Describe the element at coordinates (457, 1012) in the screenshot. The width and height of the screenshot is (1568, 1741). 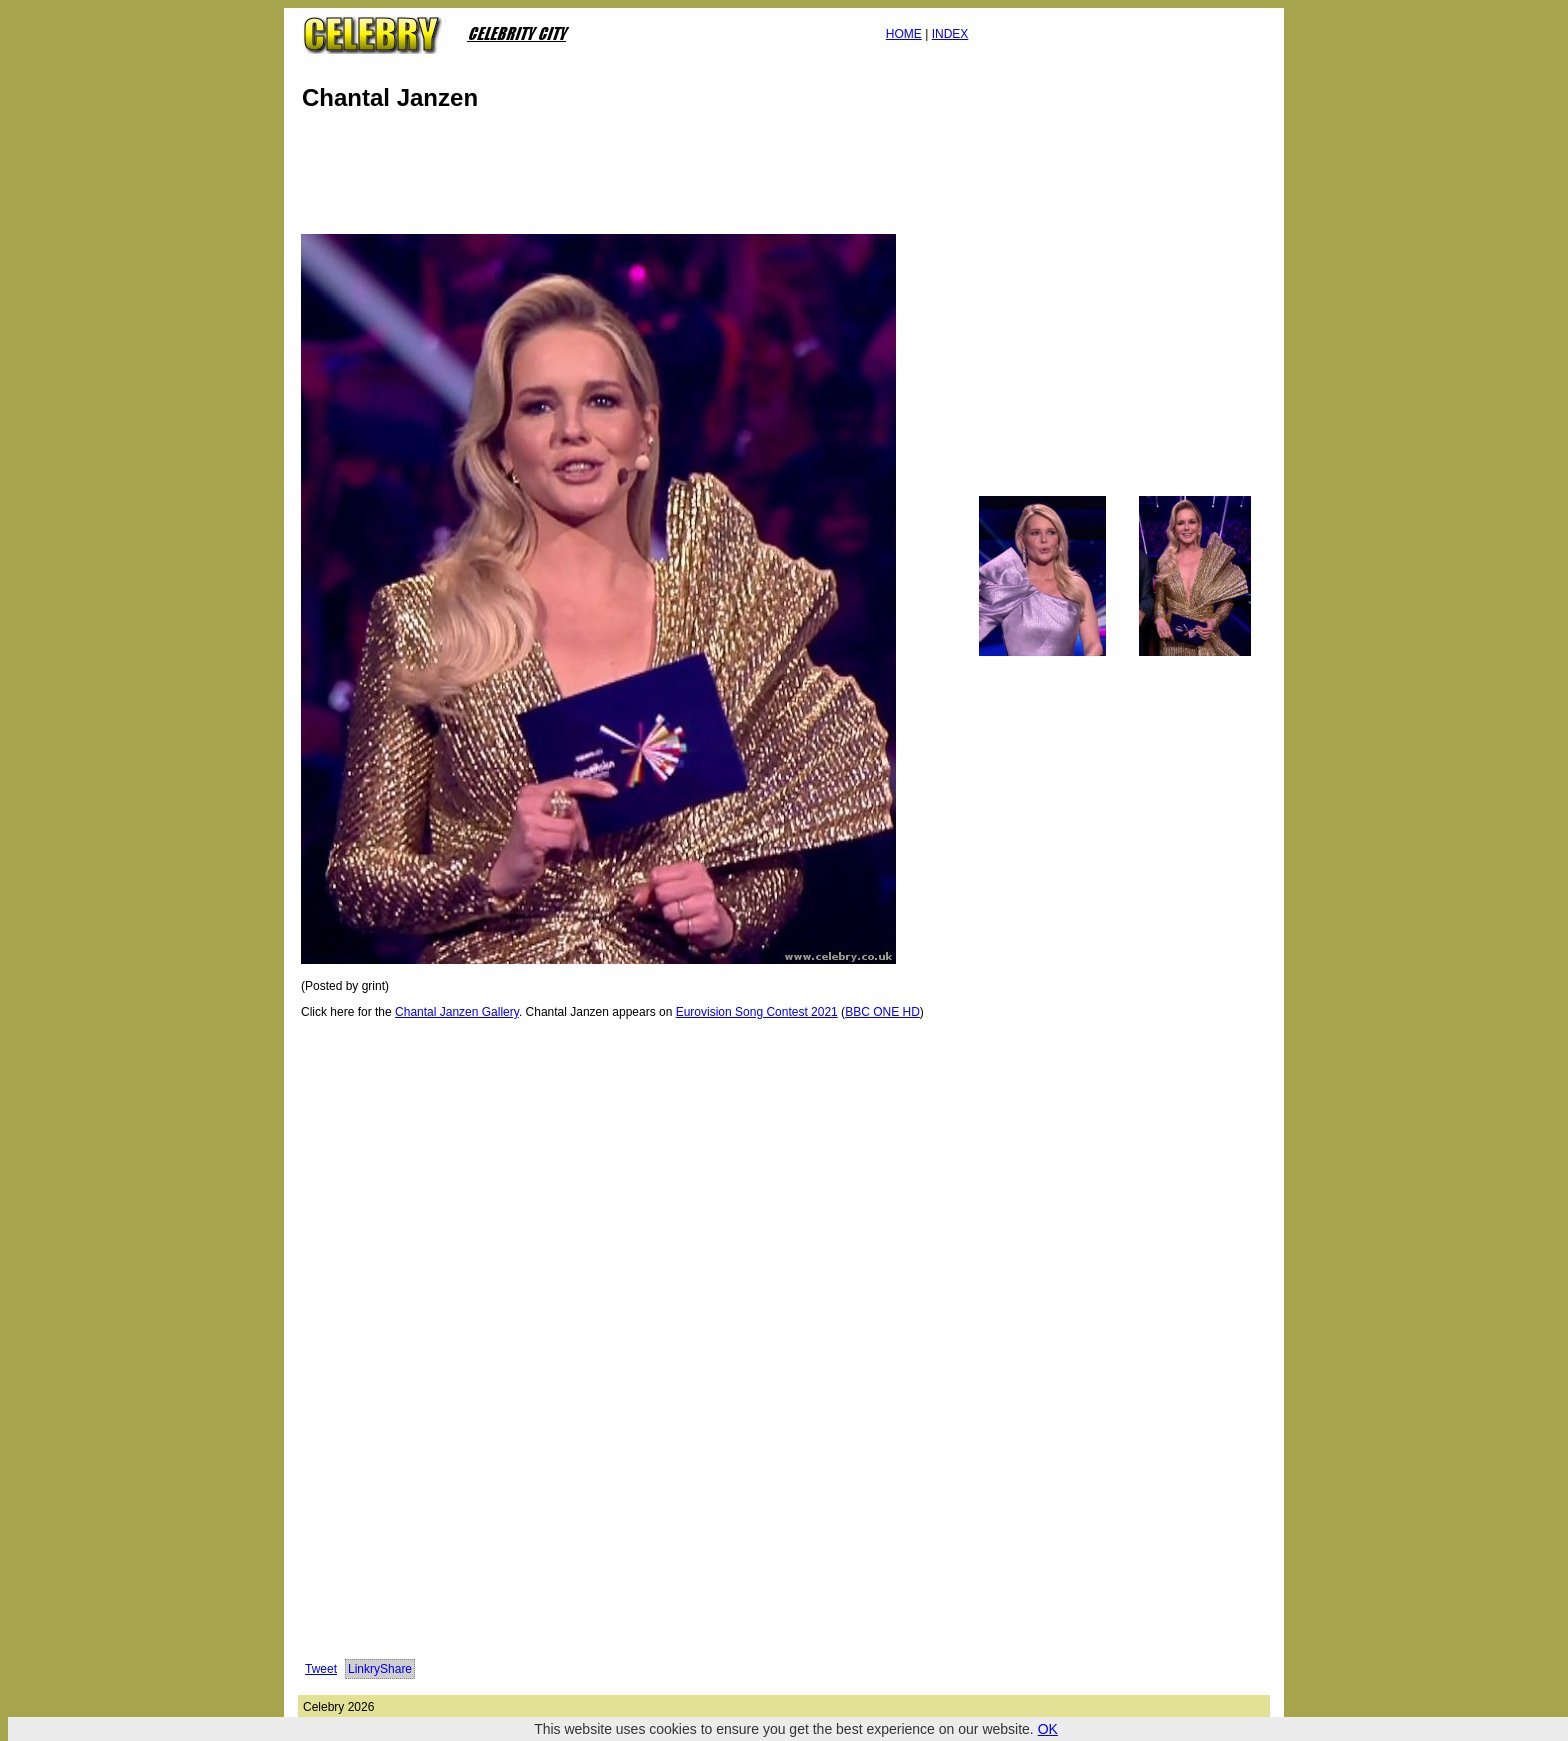
I see `Chantal Janzen Gallery` at that location.